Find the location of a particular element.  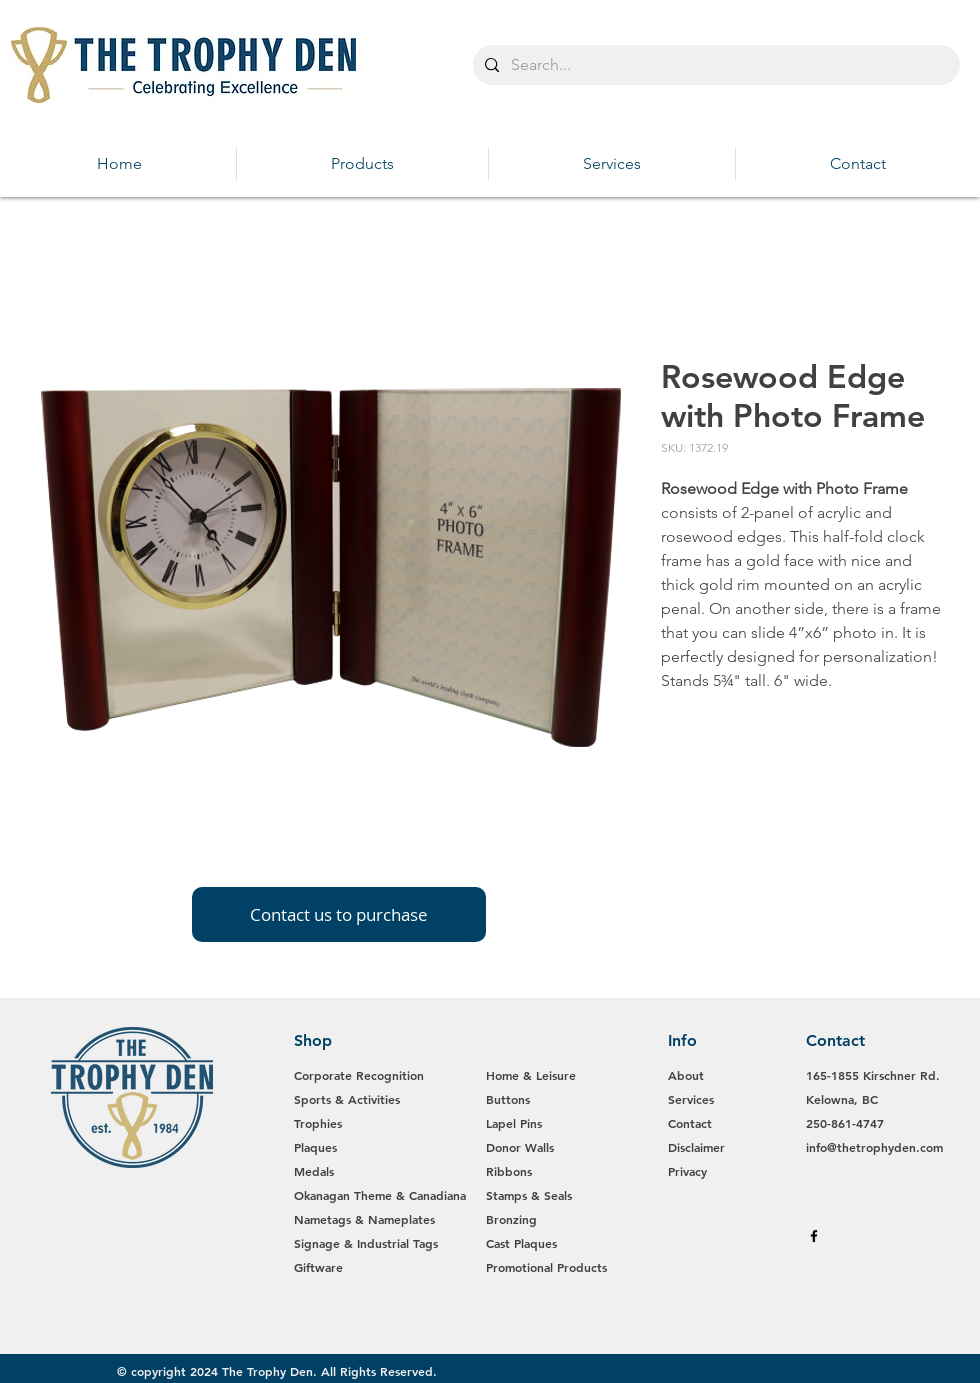

Nametags & is located at coordinates (331, 1219).